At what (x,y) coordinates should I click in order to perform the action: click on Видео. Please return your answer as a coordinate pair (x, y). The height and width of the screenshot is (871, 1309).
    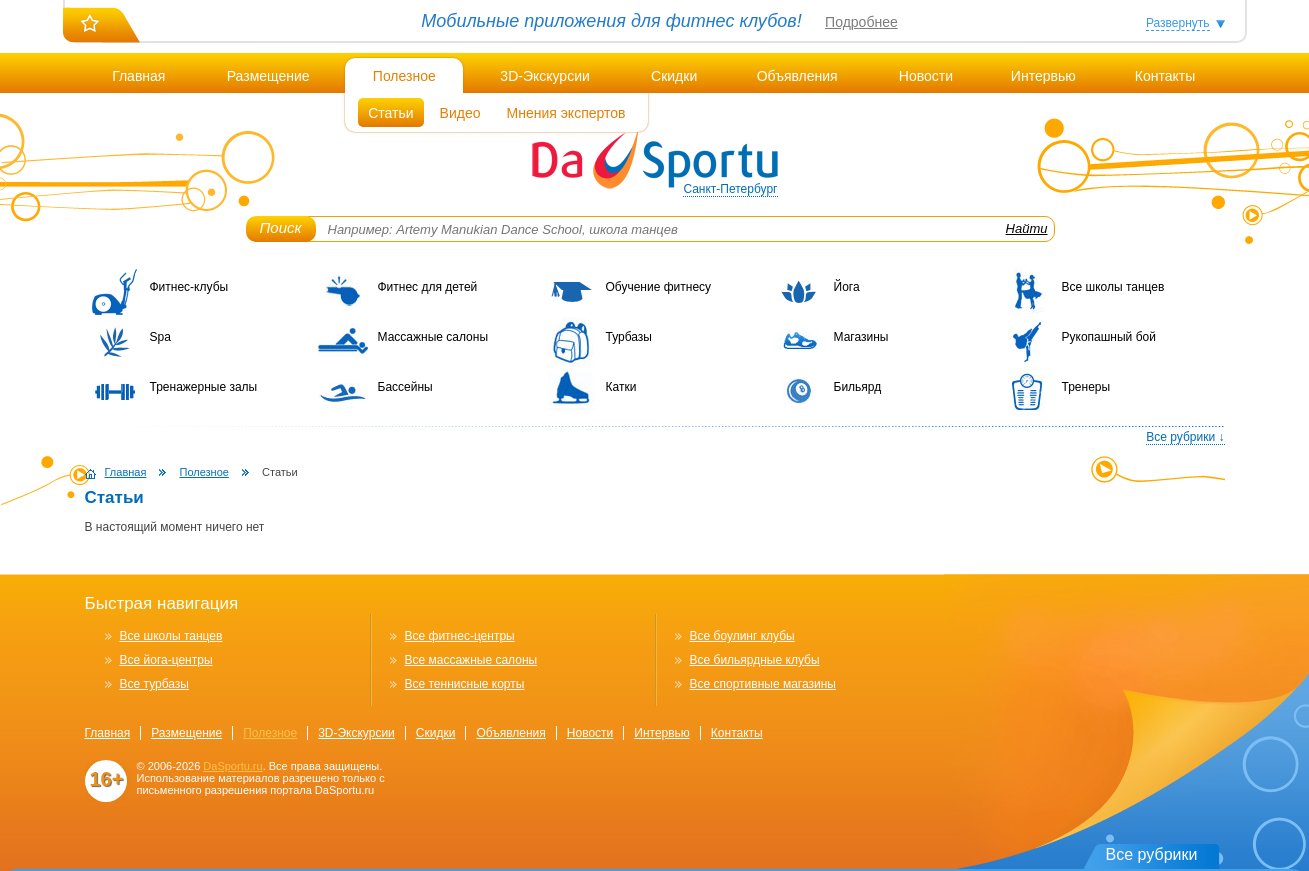
    Looking at the image, I should click on (460, 113).